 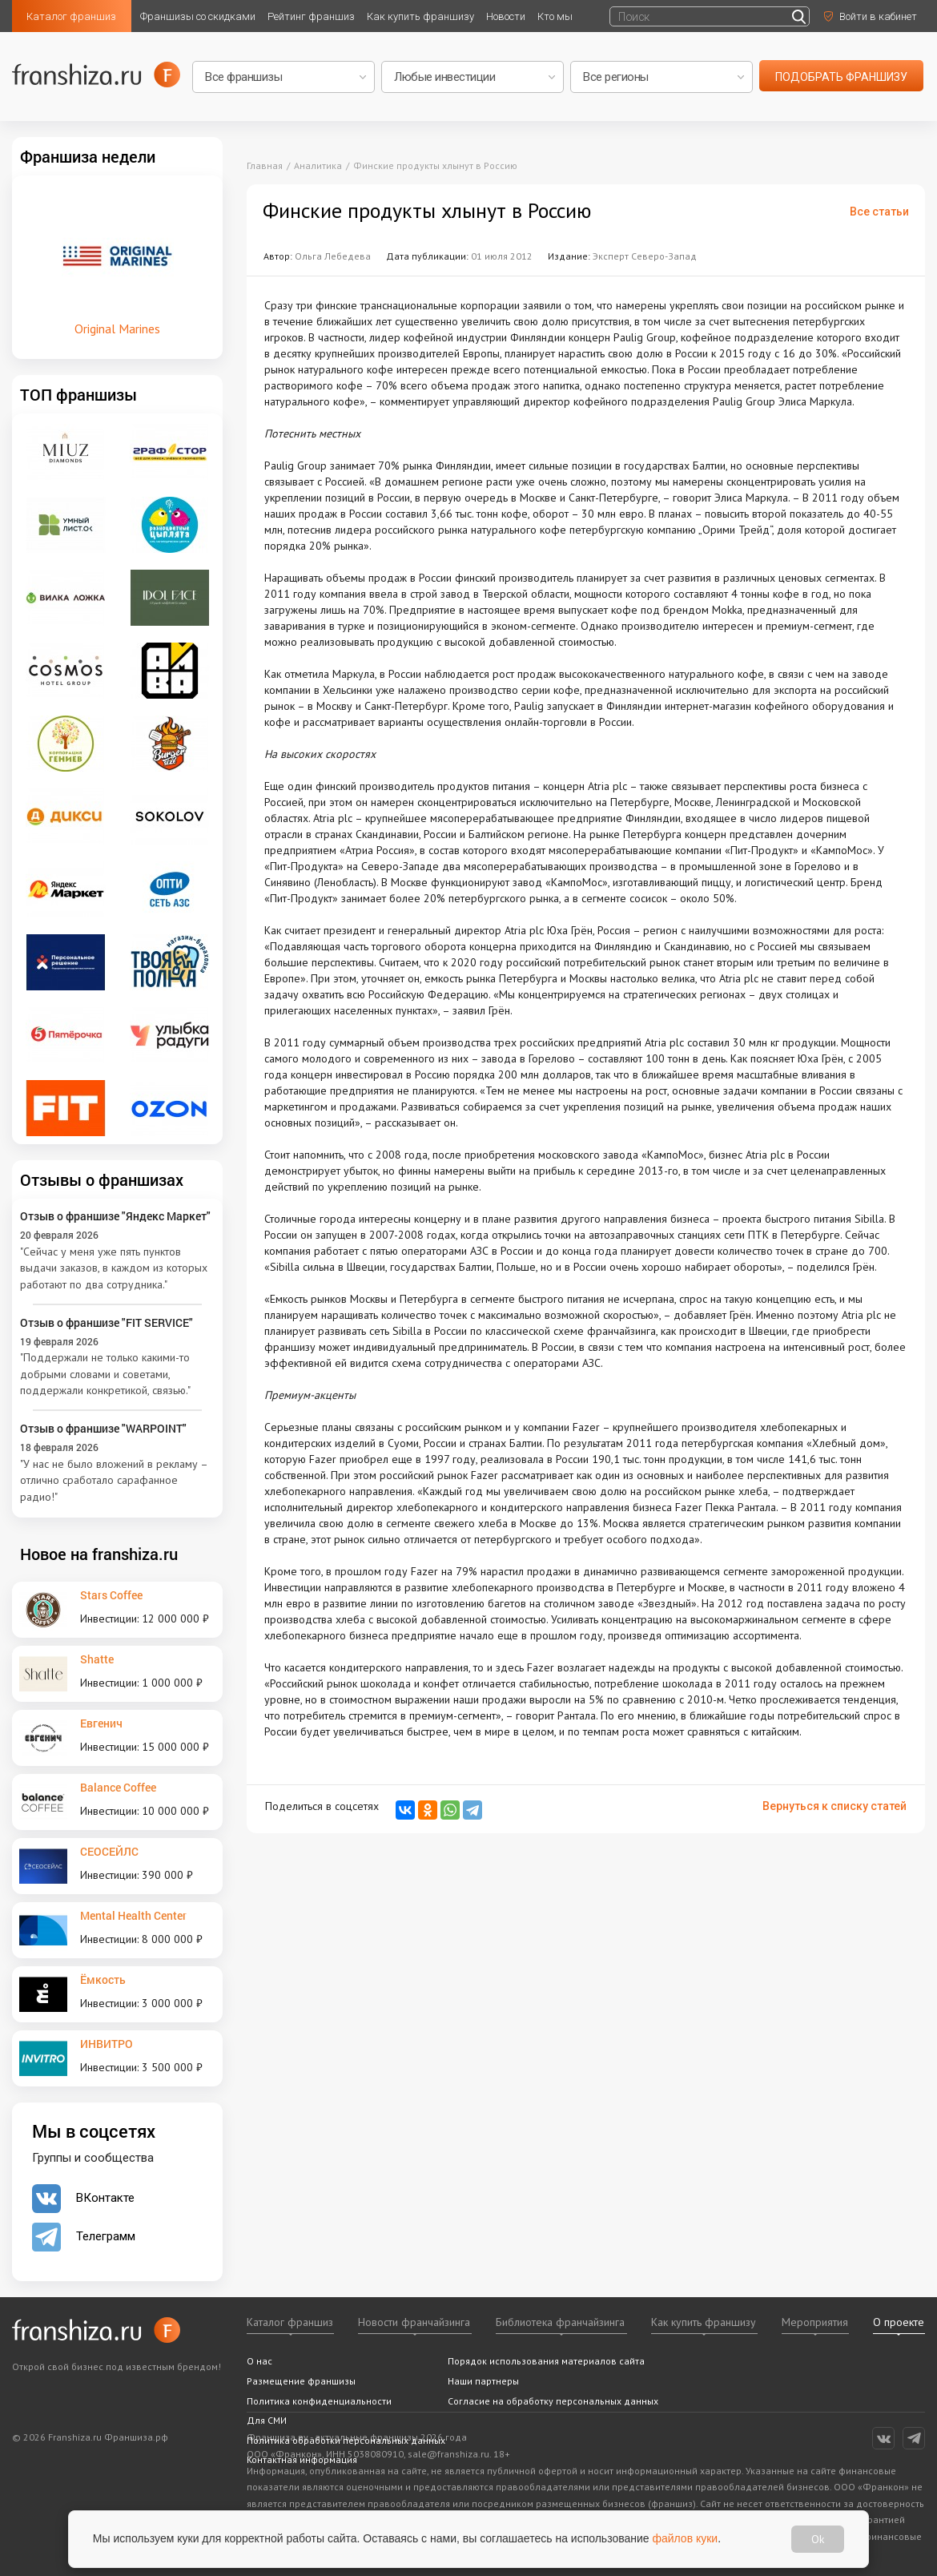 I want to click on Каталог франшиз, so click(x=71, y=16).